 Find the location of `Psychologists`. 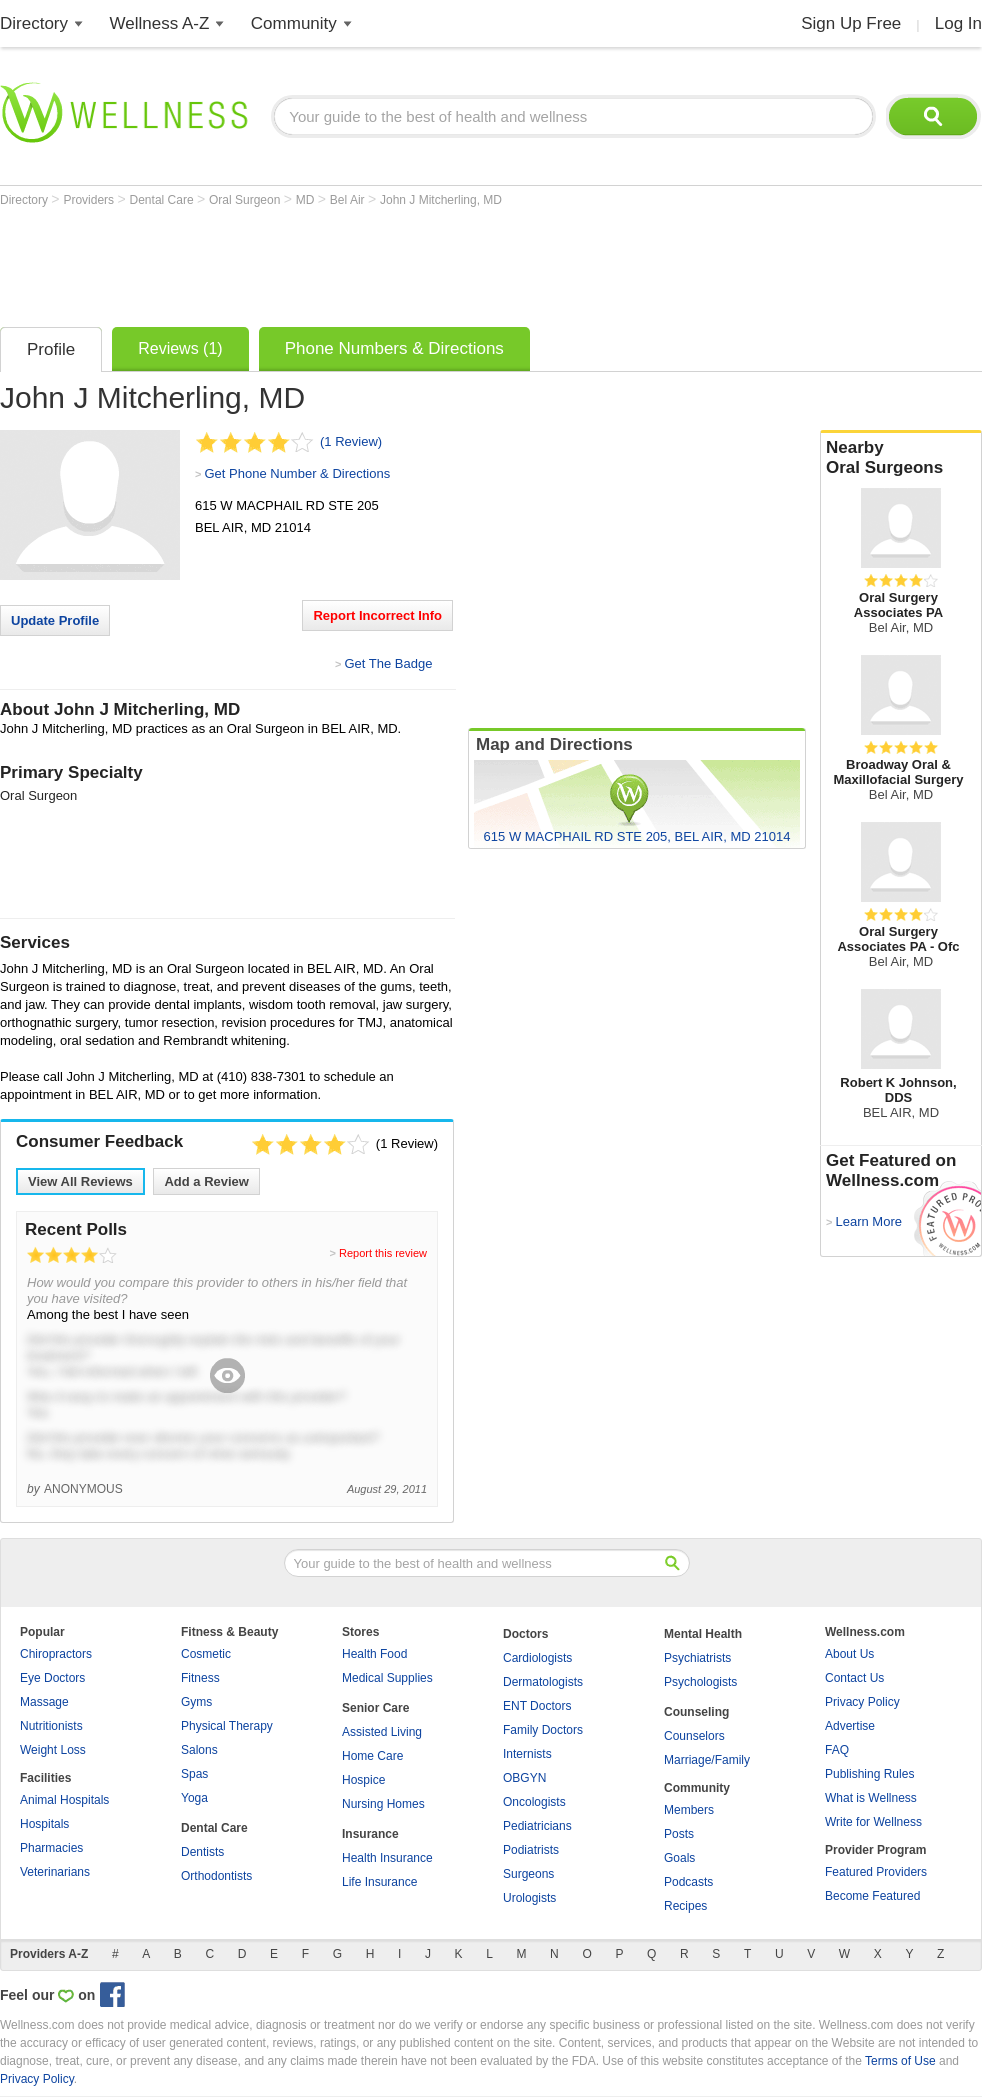

Psychologists is located at coordinates (700, 1682).